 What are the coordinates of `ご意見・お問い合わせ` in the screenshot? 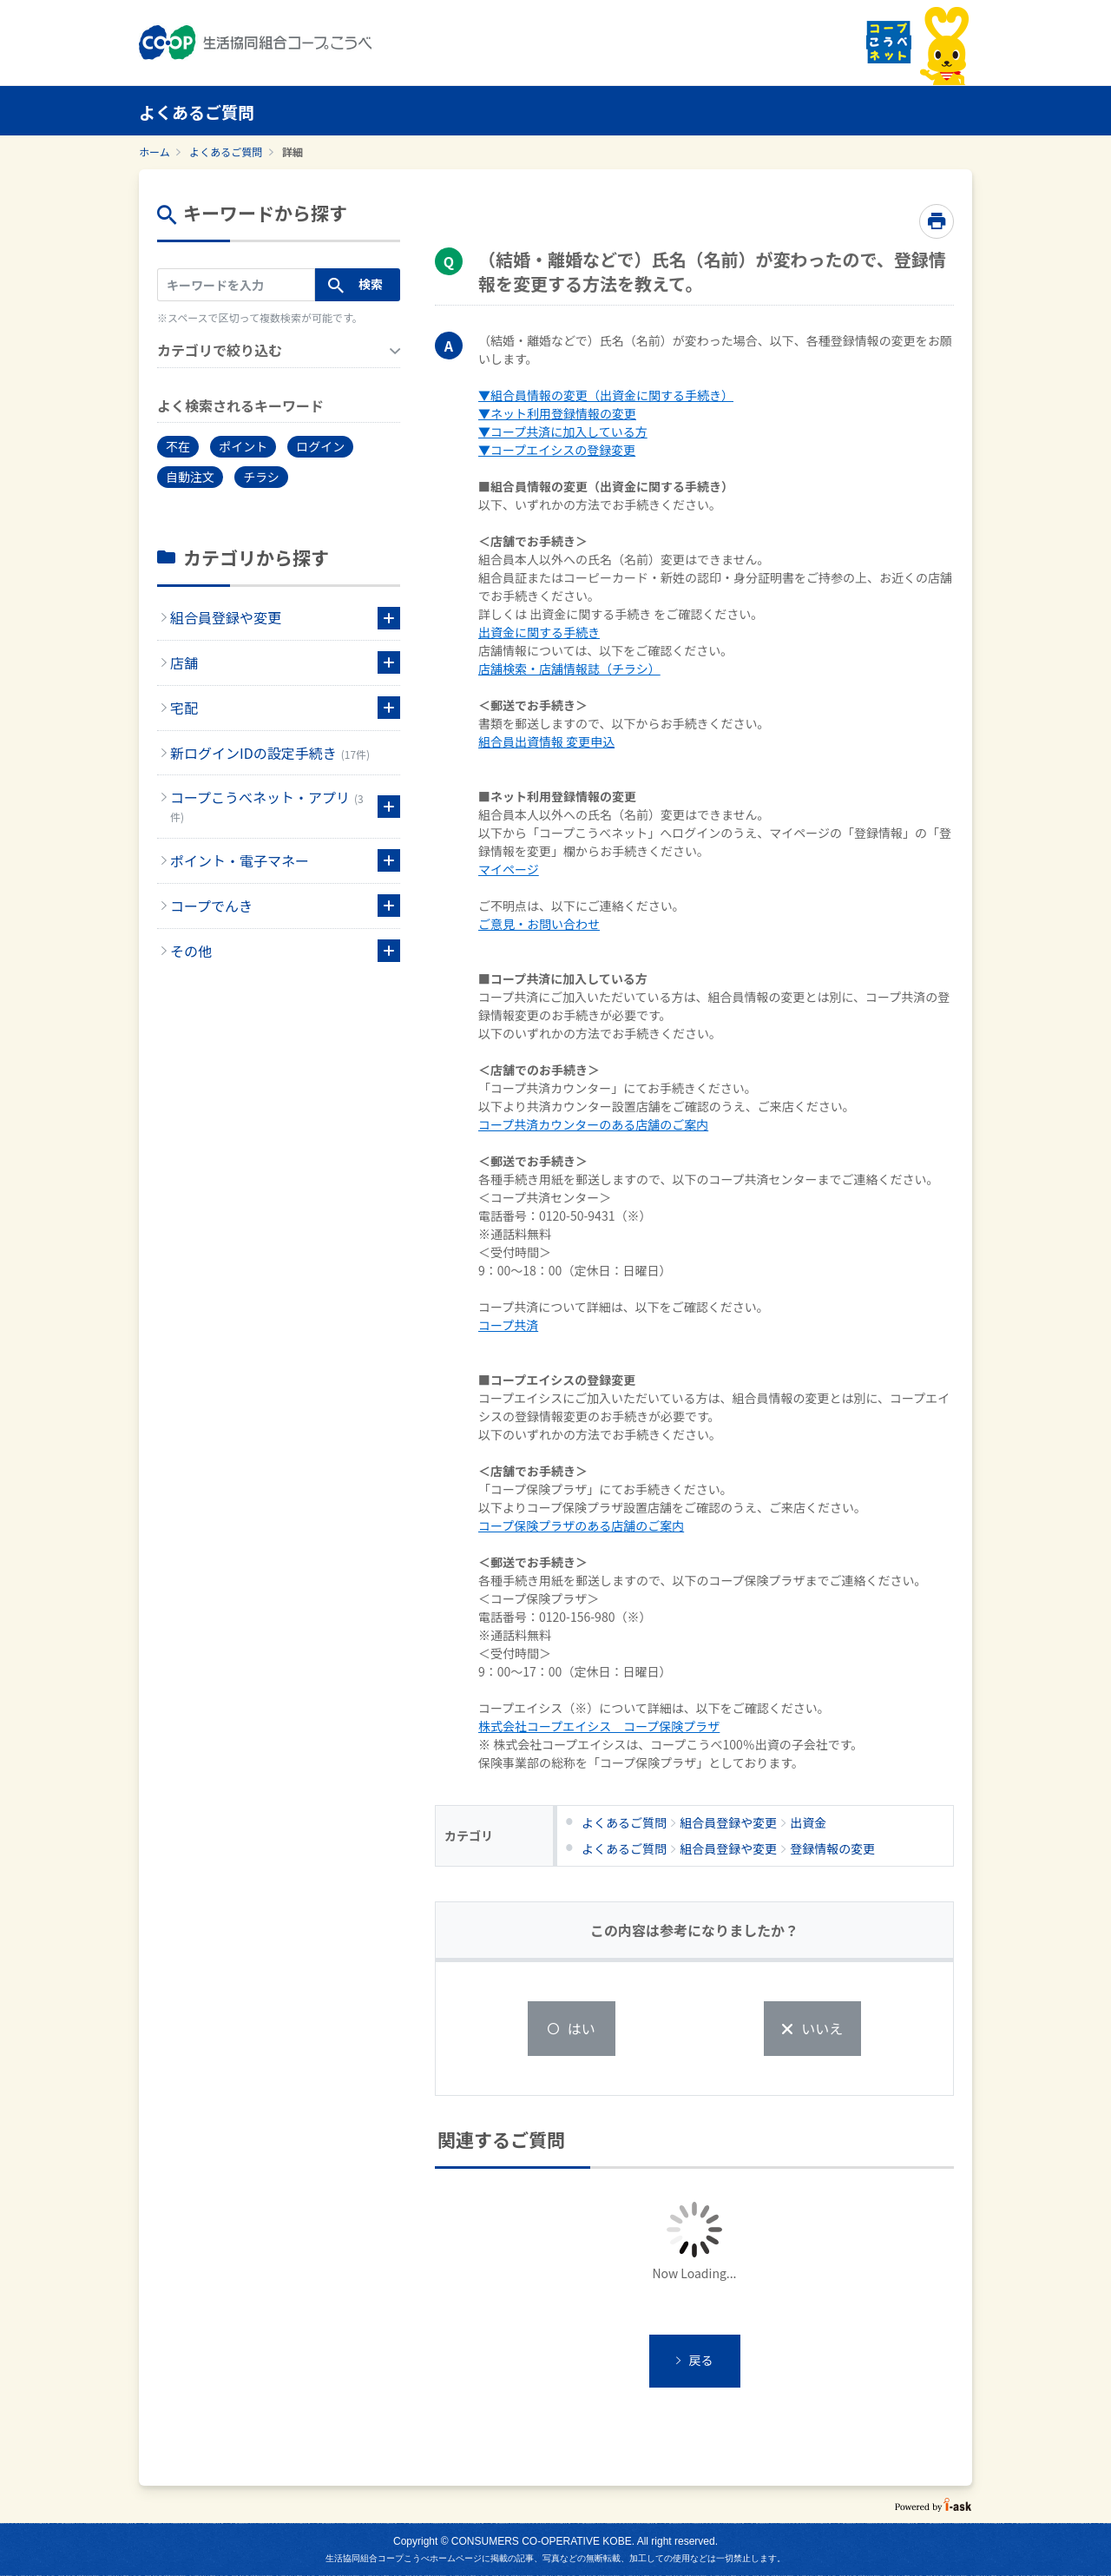 It's located at (539, 923).